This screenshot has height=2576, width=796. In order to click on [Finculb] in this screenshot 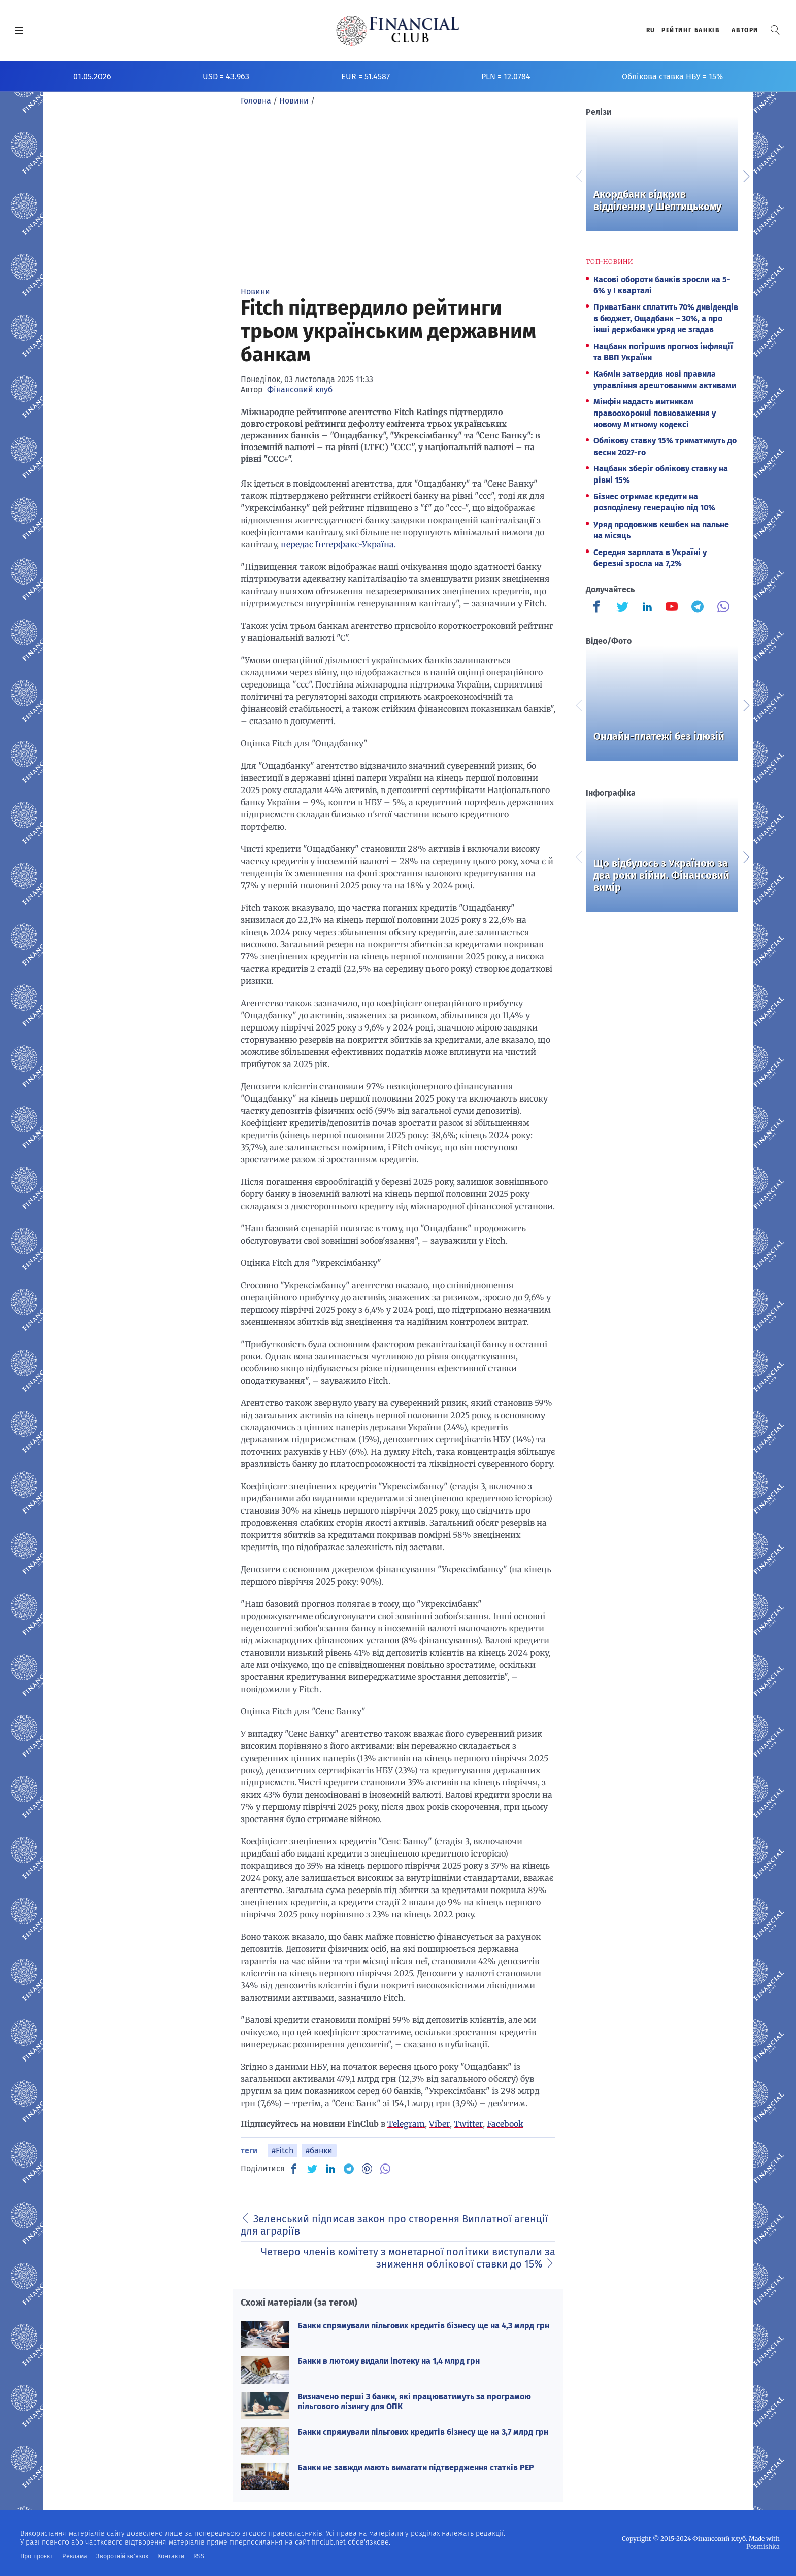, I will do `click(598, 608)`.